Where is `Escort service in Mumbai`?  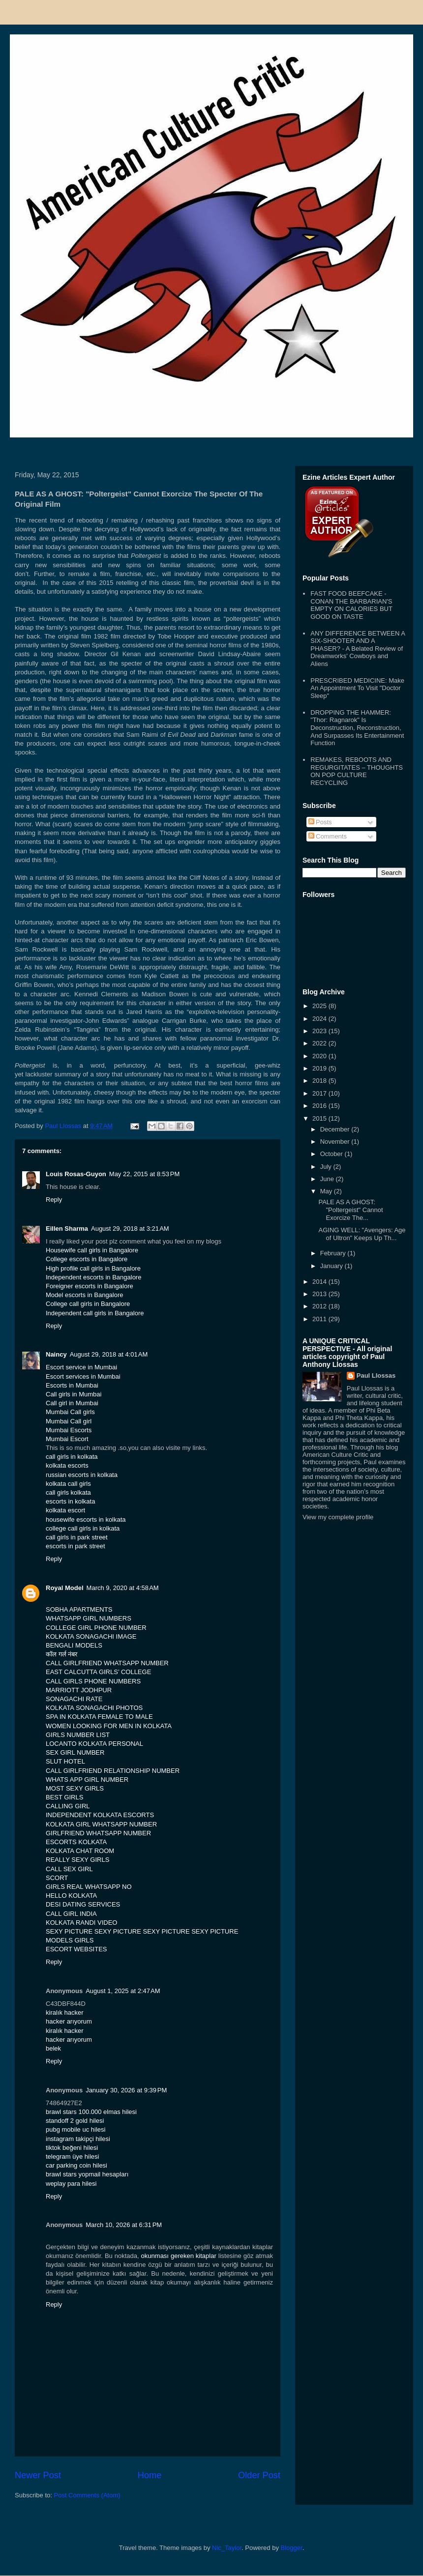 Escort service in Mumbai is located at coordinates (81, 1367).